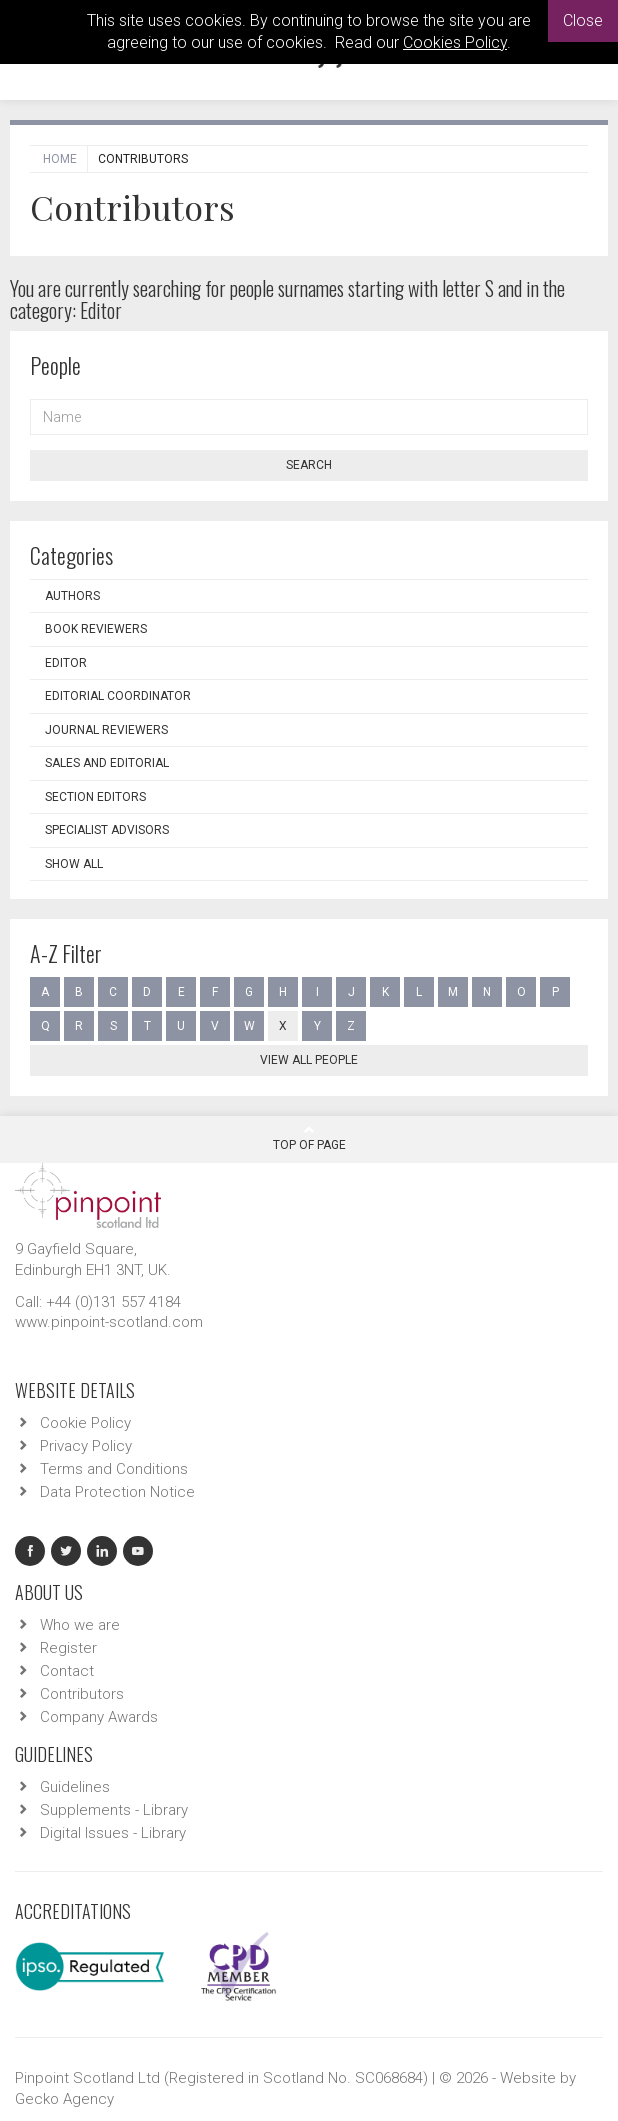 Image resolution: width=618 pixels, height=2121 pixels. I want to click on Section Editors, so click(95, 797).